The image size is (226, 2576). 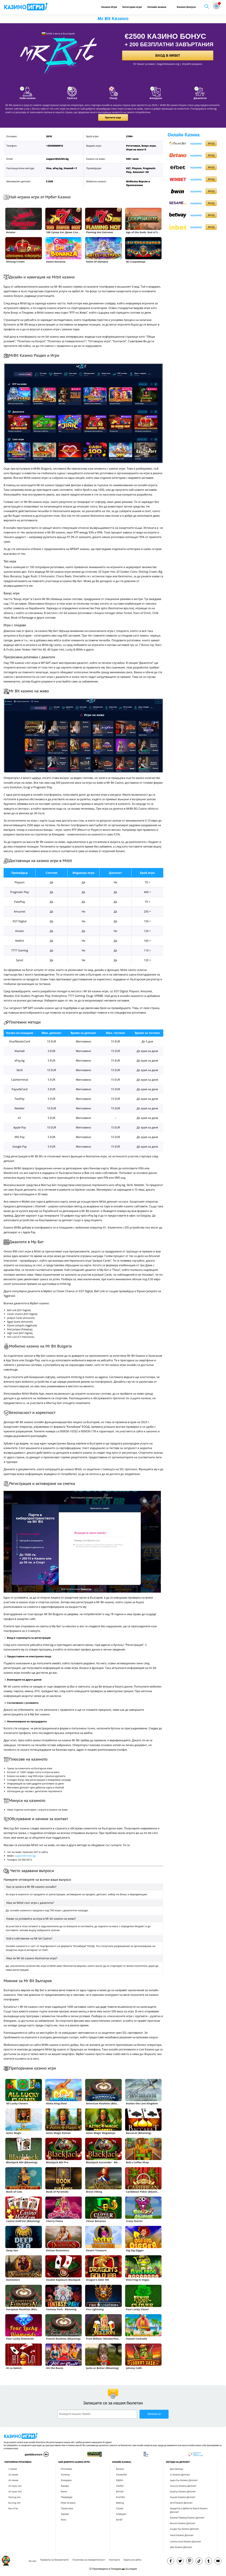 I want to click on [betano bonus], so click(x=193, y=155).